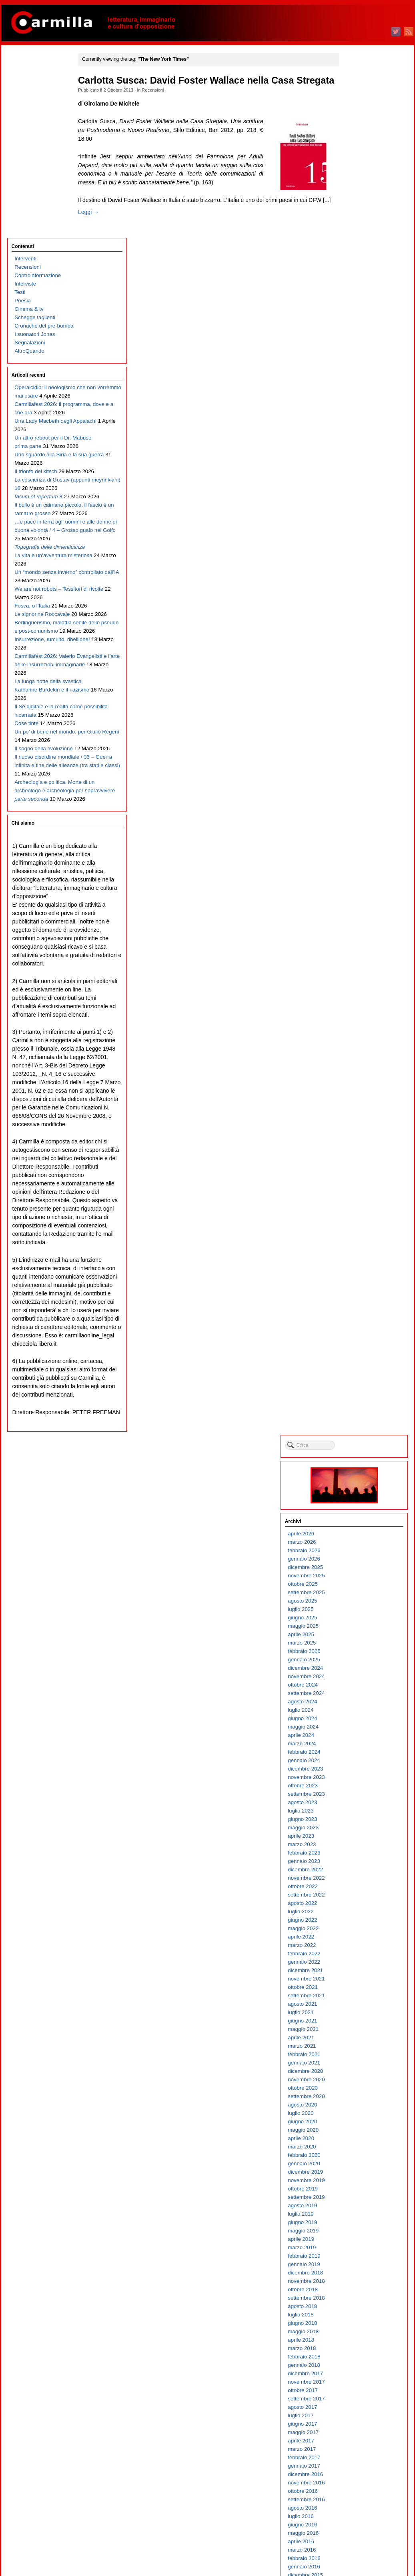 This screenshot has height=2576, width=415. What do you see at coordinates (359, 2183) in the screenshot?
I see `febbraio 2006` at bounding box center [359, 2183].